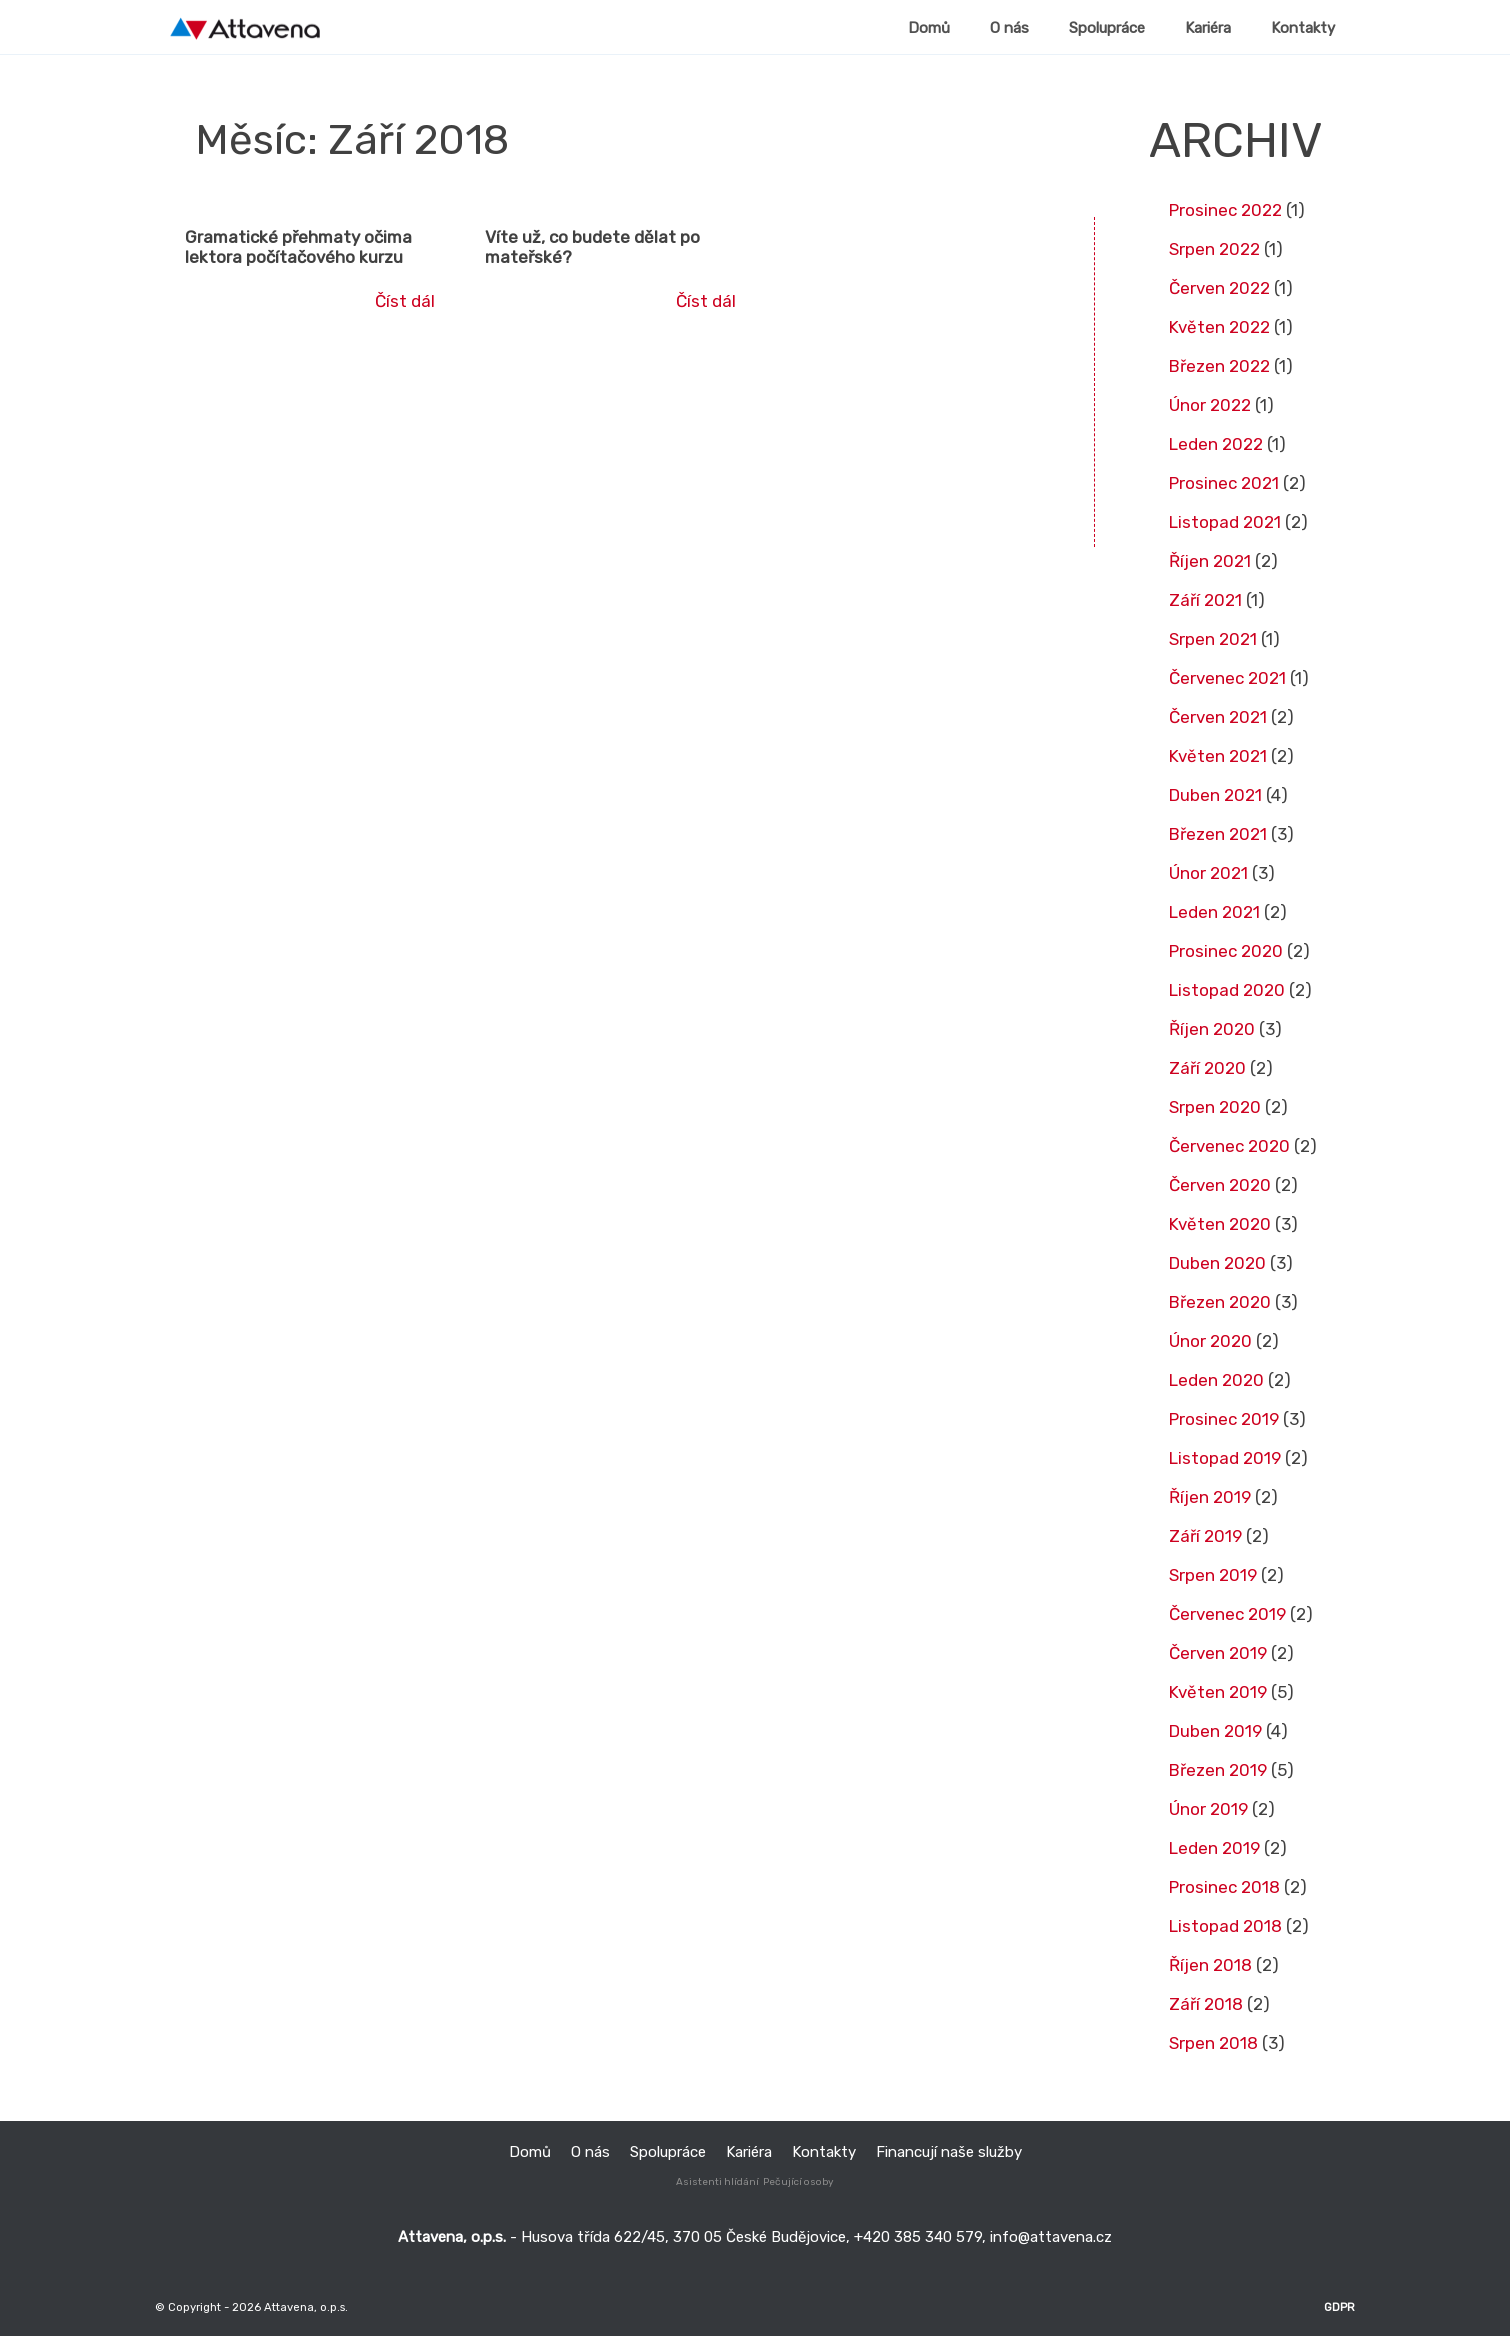 The width and height of the screenshot is (1510, 2336). I want to click on Leden 2022, so click(1216, 444).